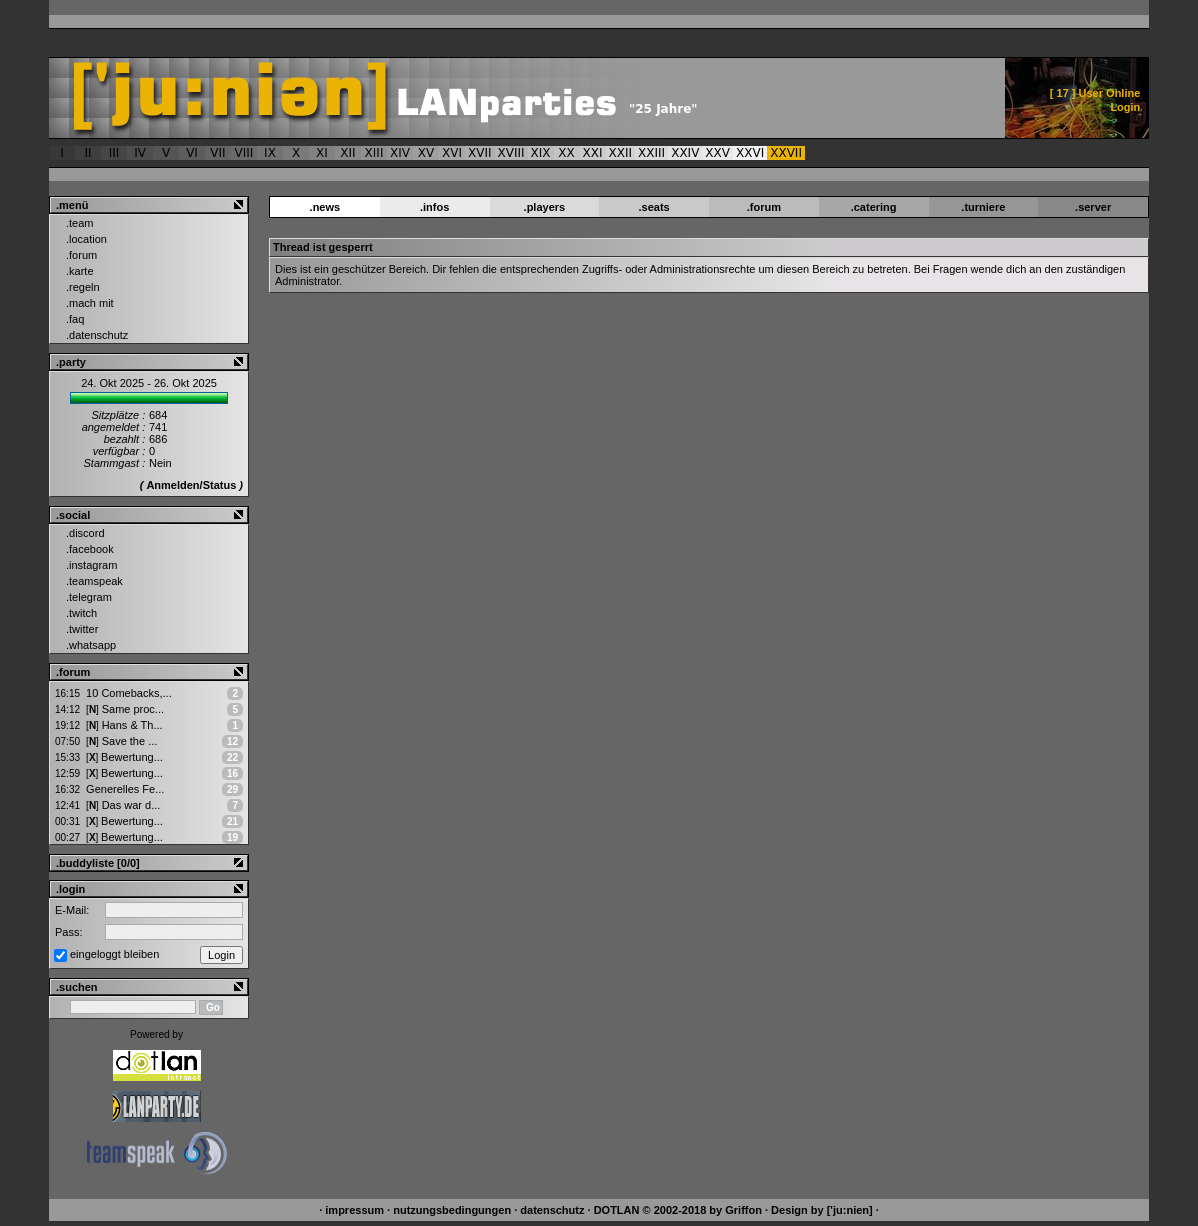 The height and width of the screenshot is (1226, 1198). What do you see at coordinates (81, 613) in the screenshot?
I see `.twitch` at bounding box center [81, 613].